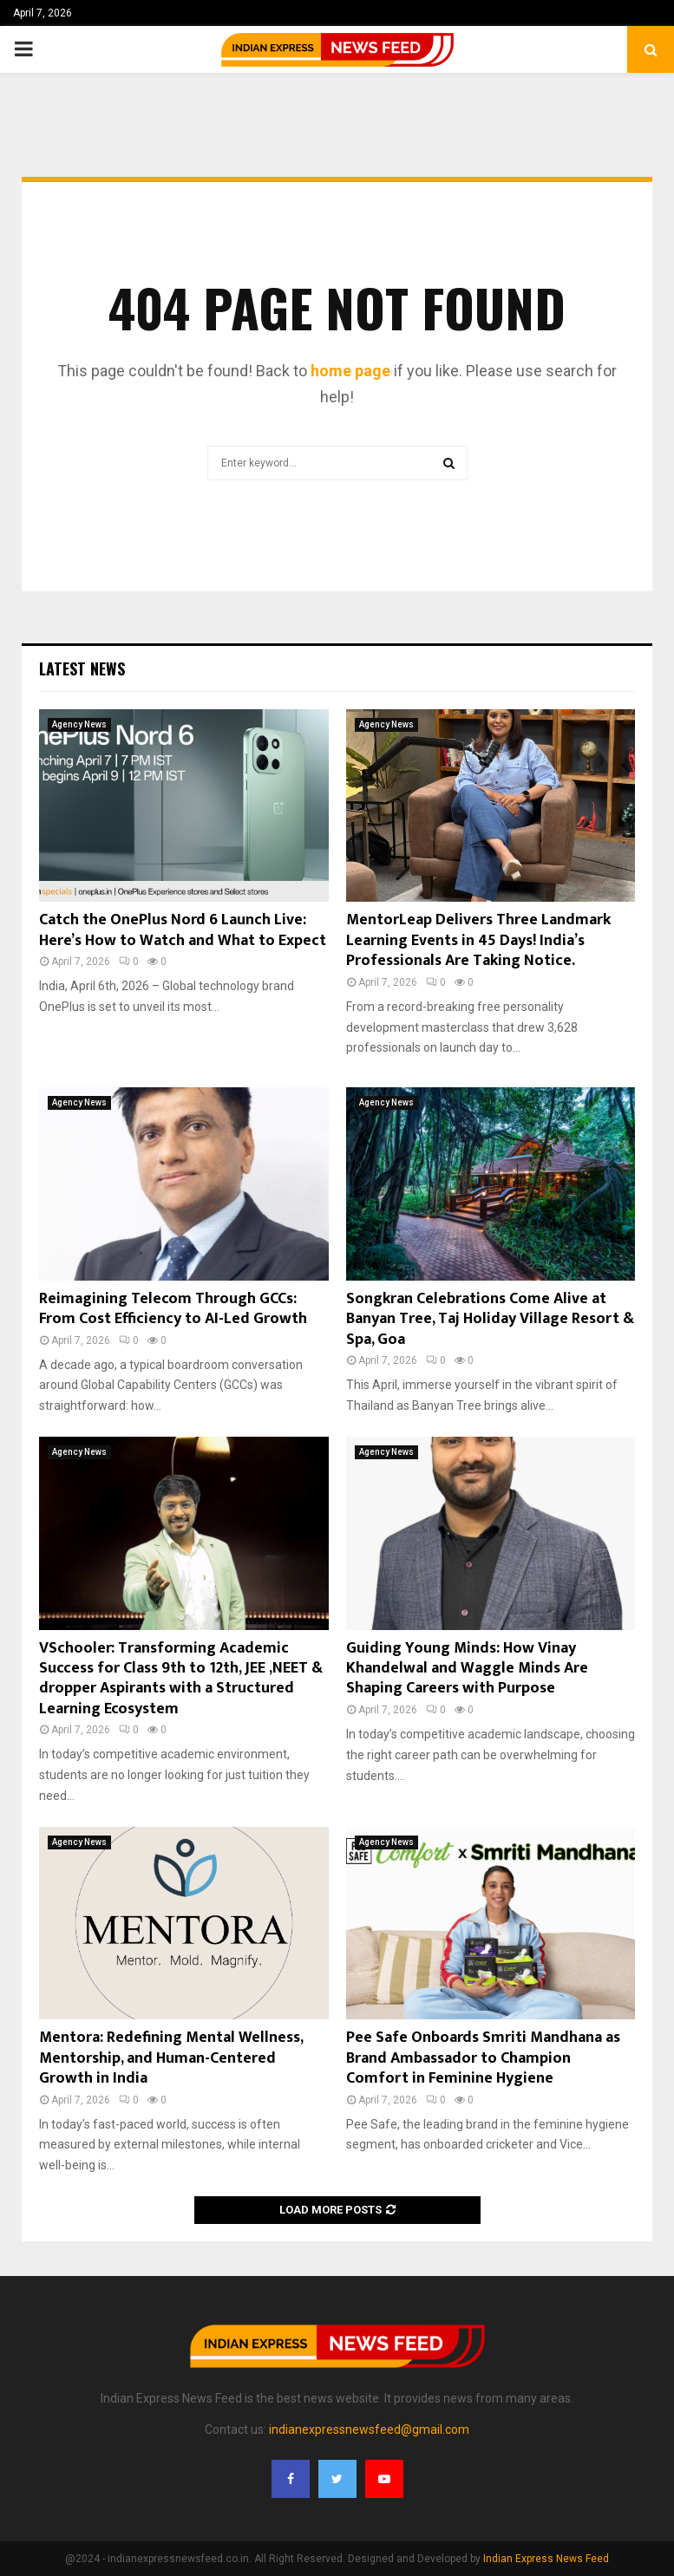  Describe the element at coordinates (350, 371) in the screenshot. I see `home page` at that location.